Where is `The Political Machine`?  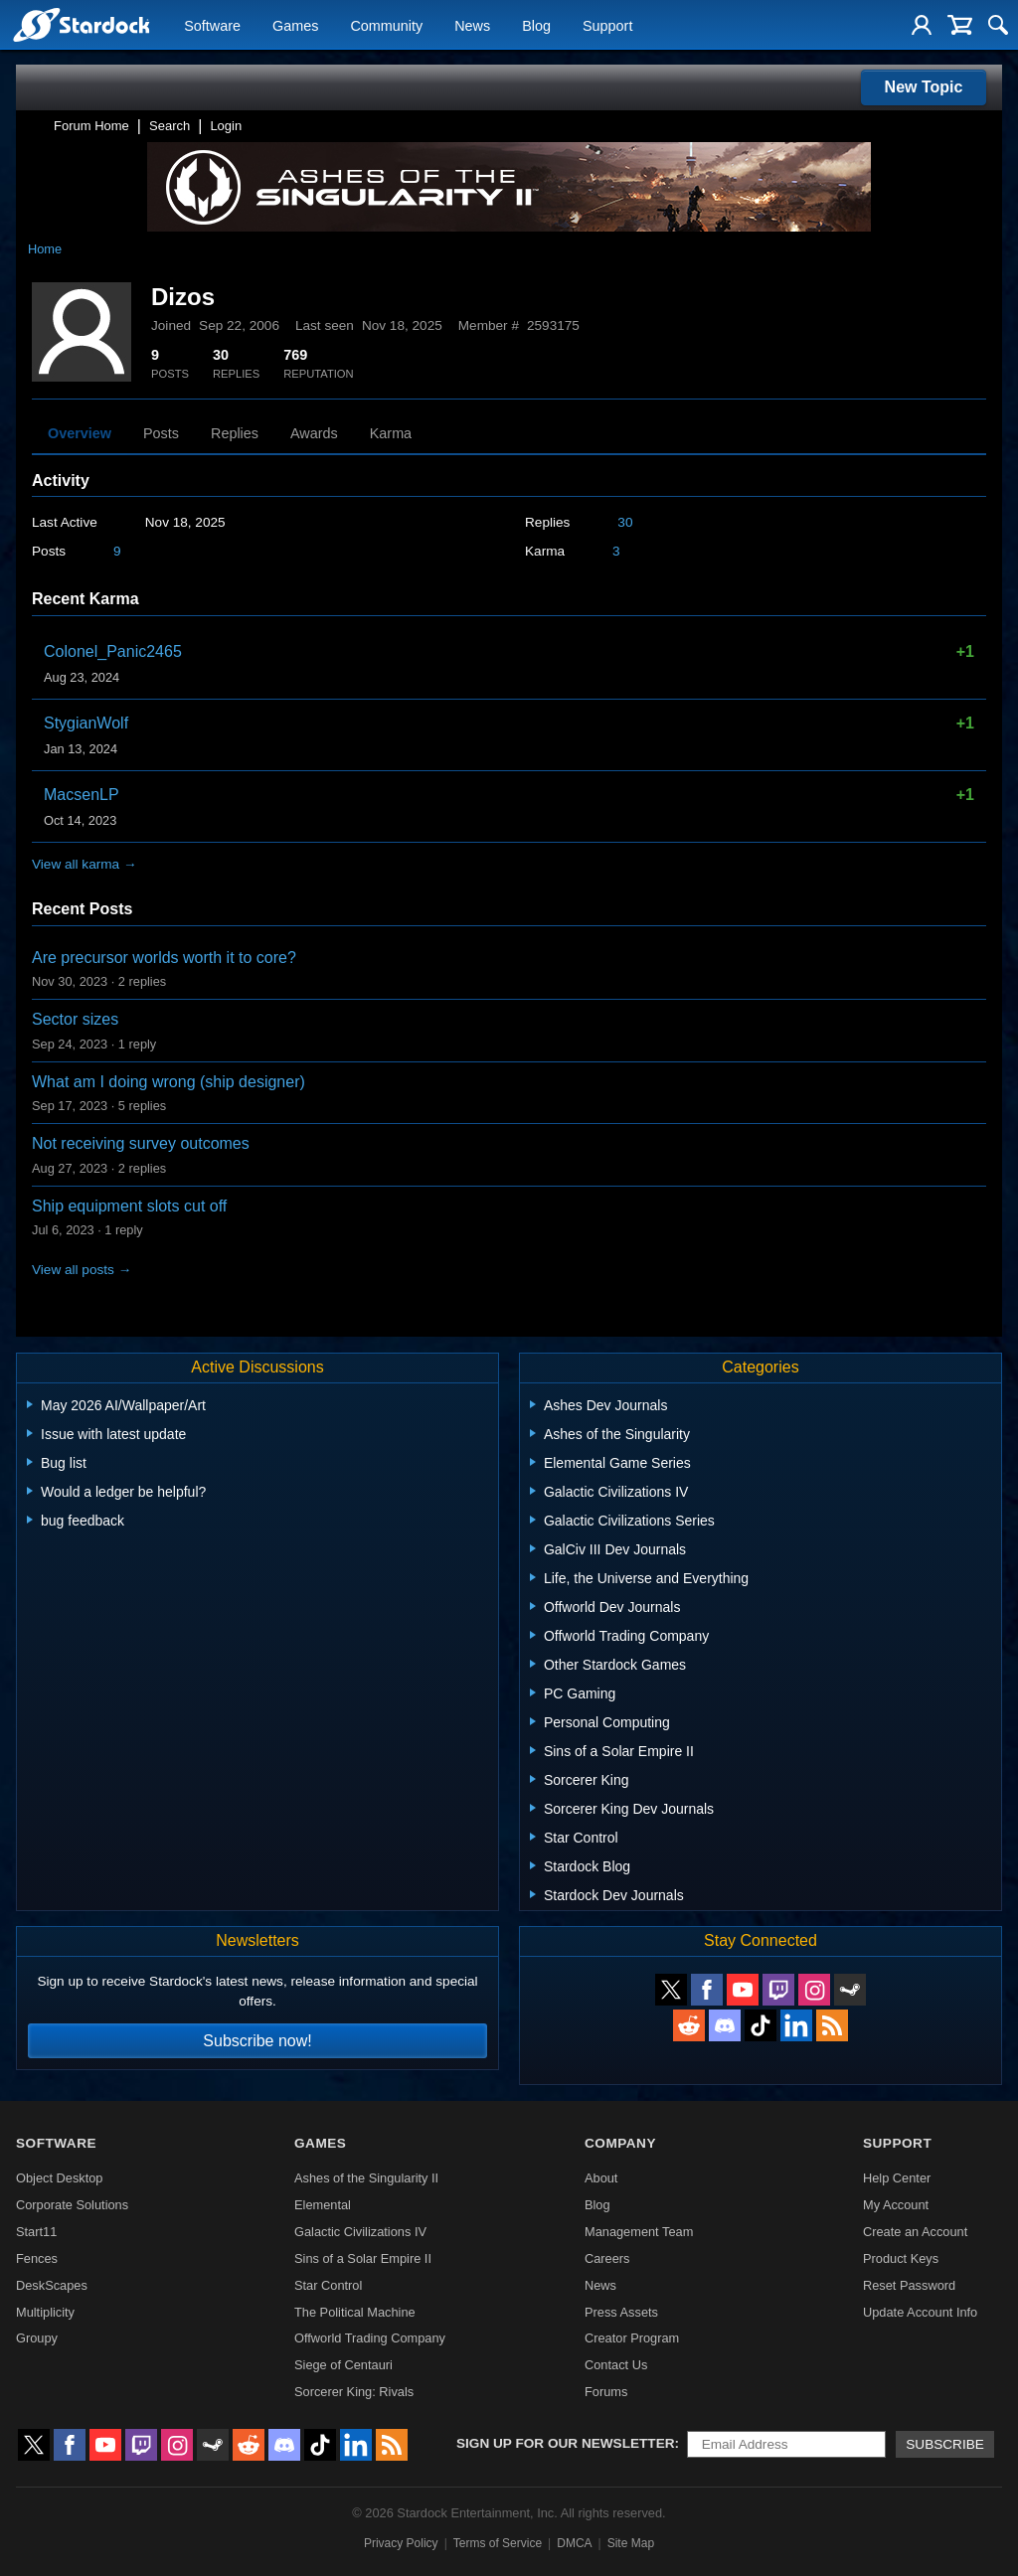
The Political Machine is located at coordinates (355, 2312).